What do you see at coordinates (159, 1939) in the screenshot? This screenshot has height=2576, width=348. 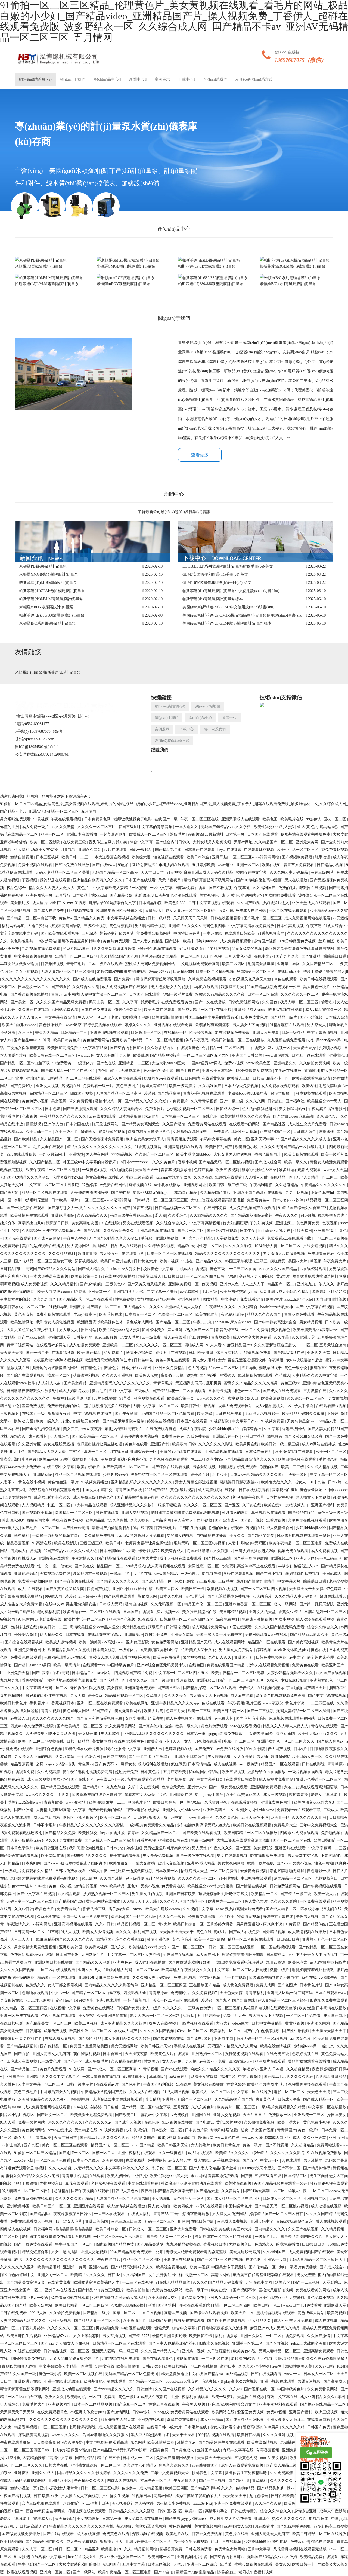 I see `激情亚洲色图` at bounding box center [159, 1939].